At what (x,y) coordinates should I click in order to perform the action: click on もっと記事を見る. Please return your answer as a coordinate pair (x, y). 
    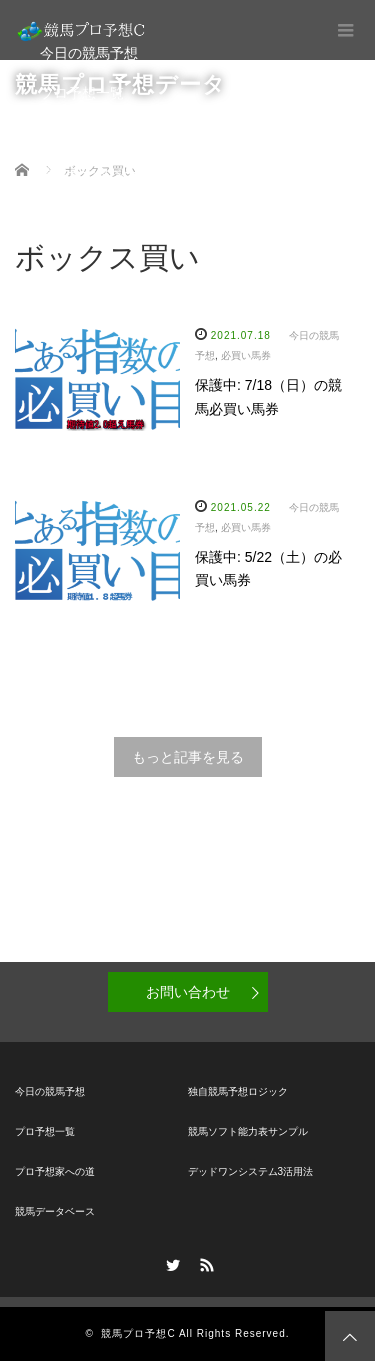
    Looking at the image, I should click on (188, 757).